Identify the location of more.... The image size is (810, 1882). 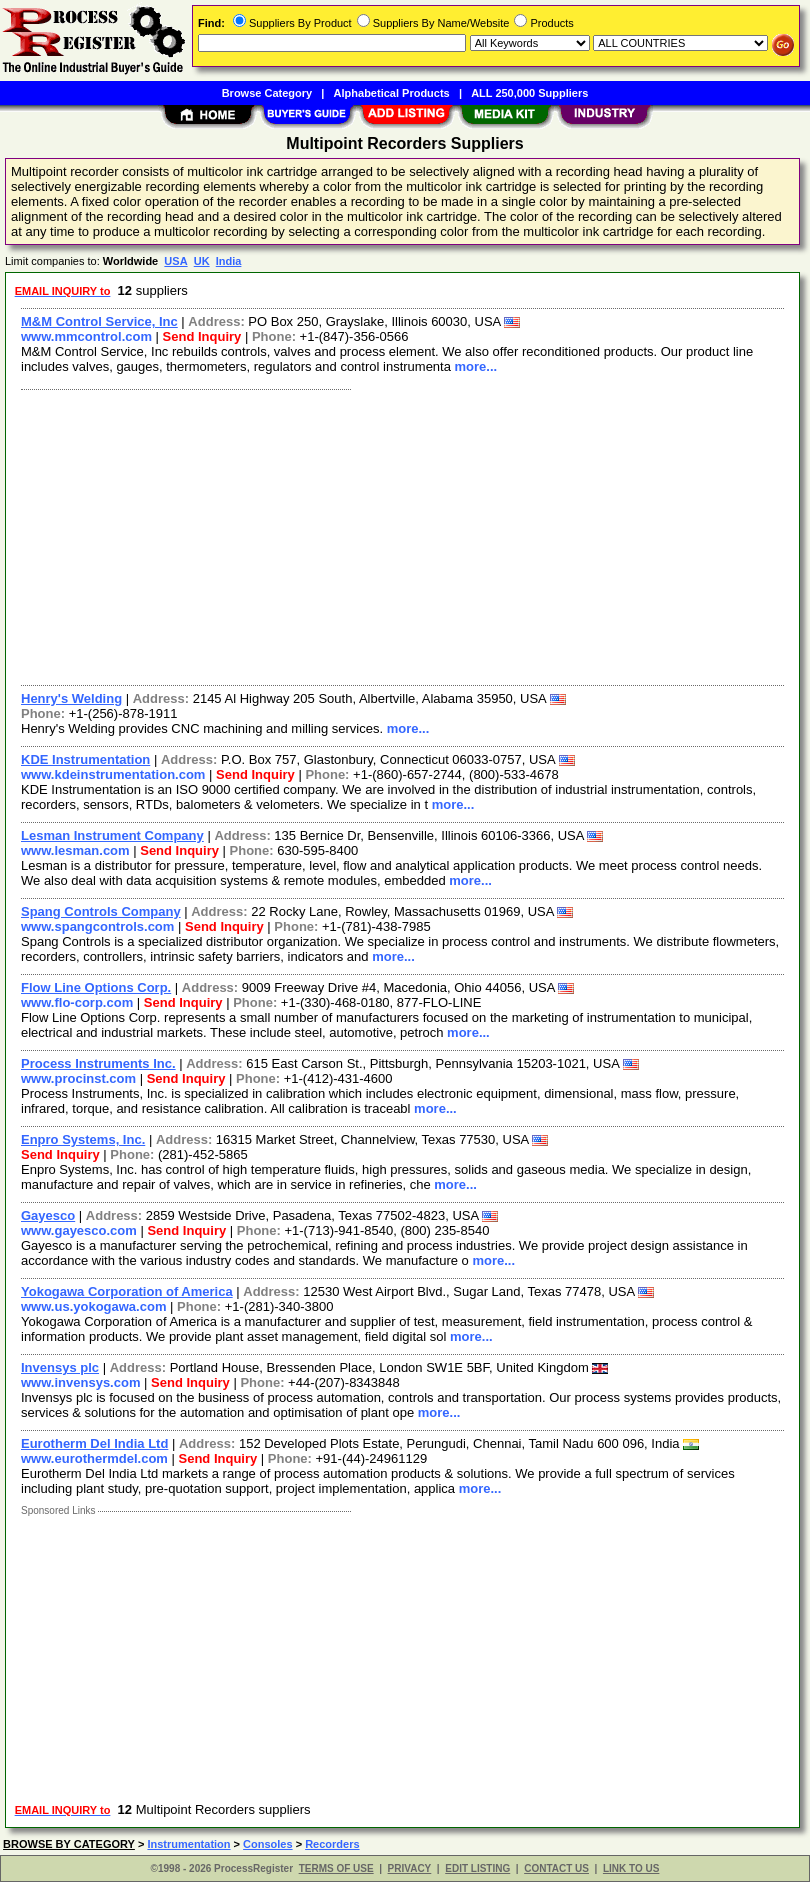
(476, 366).